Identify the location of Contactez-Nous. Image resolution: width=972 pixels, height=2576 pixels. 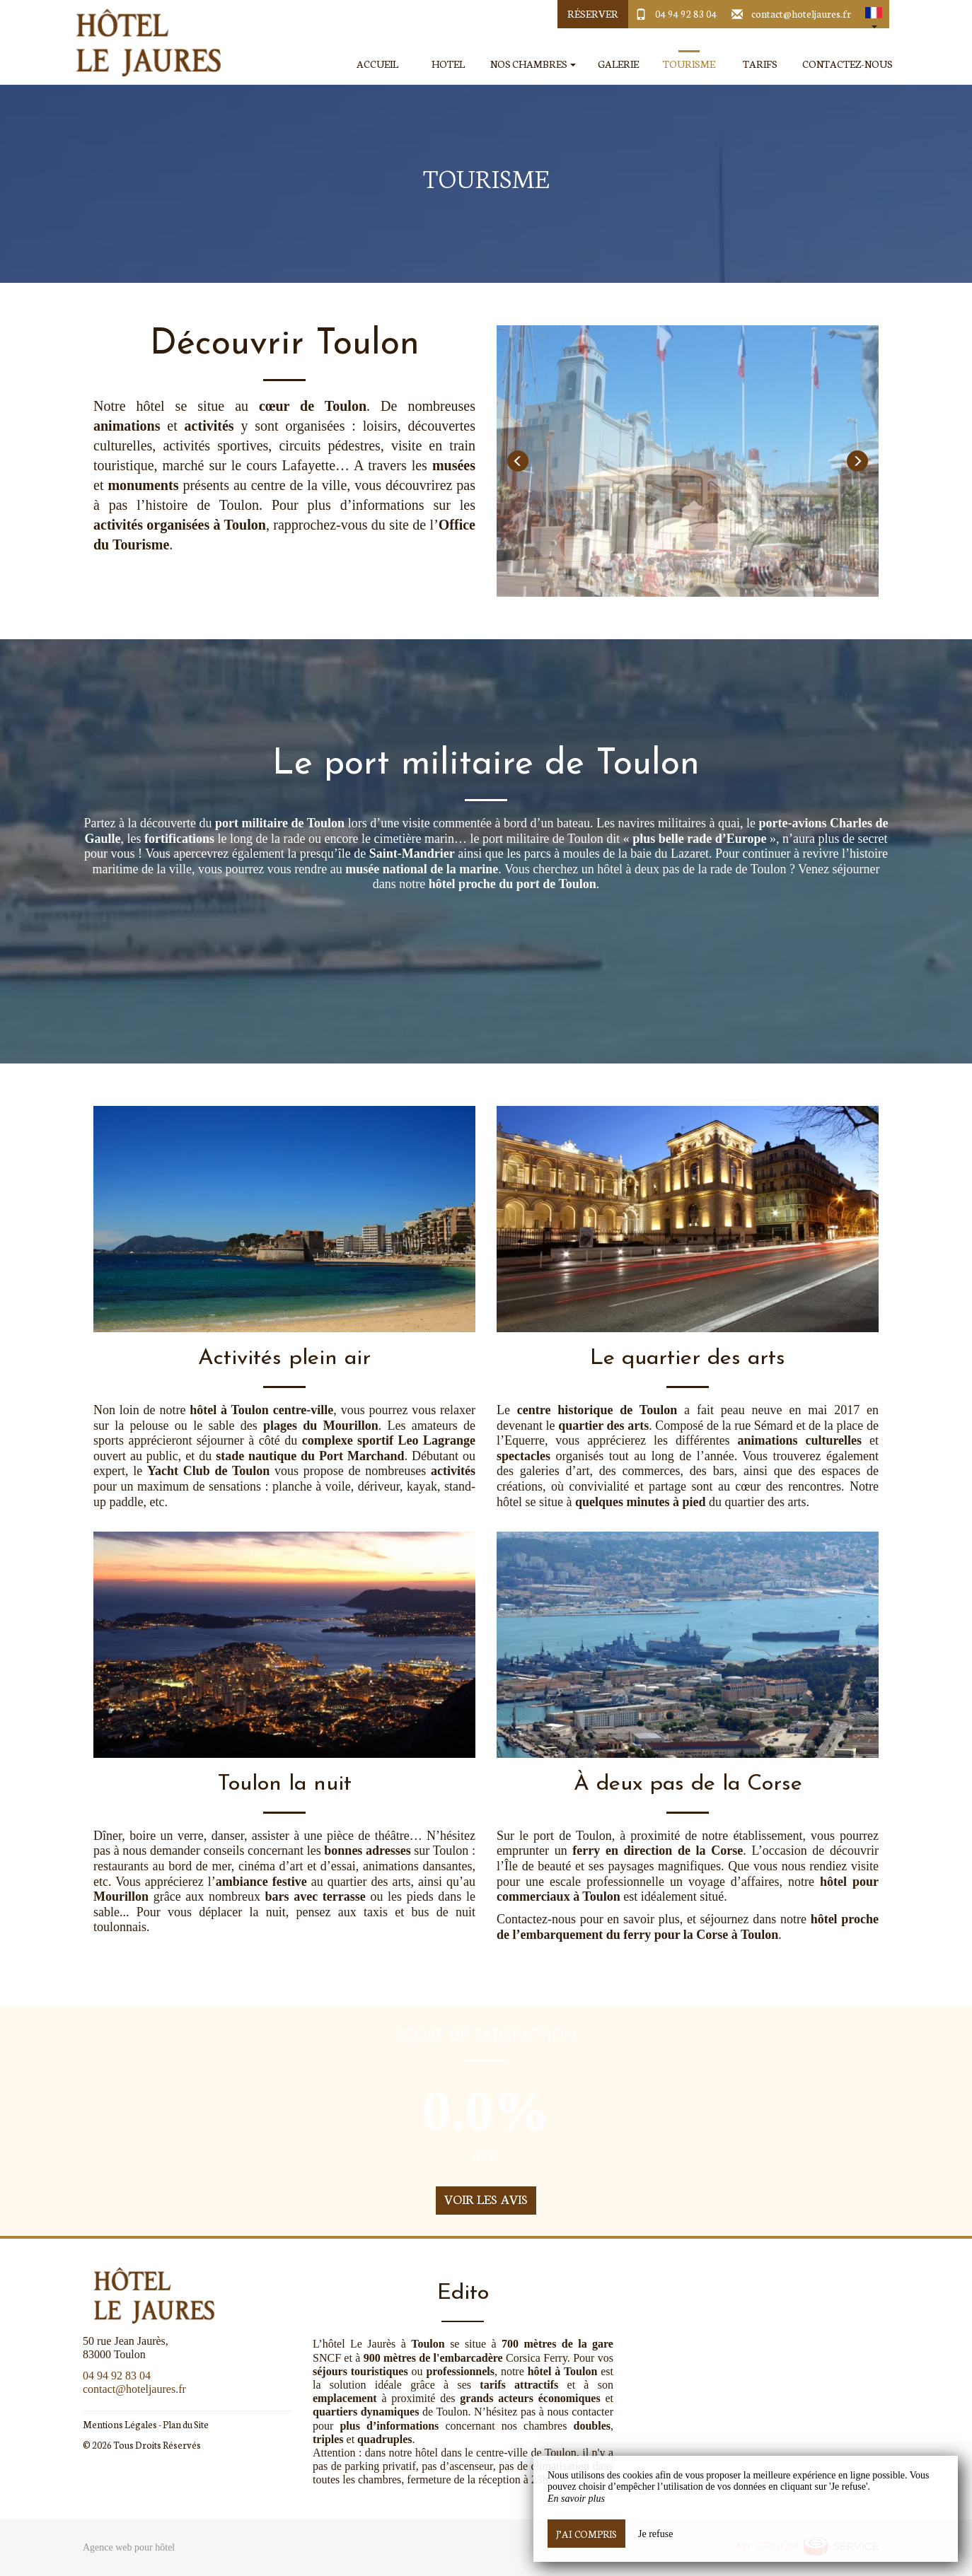
(847, 64).